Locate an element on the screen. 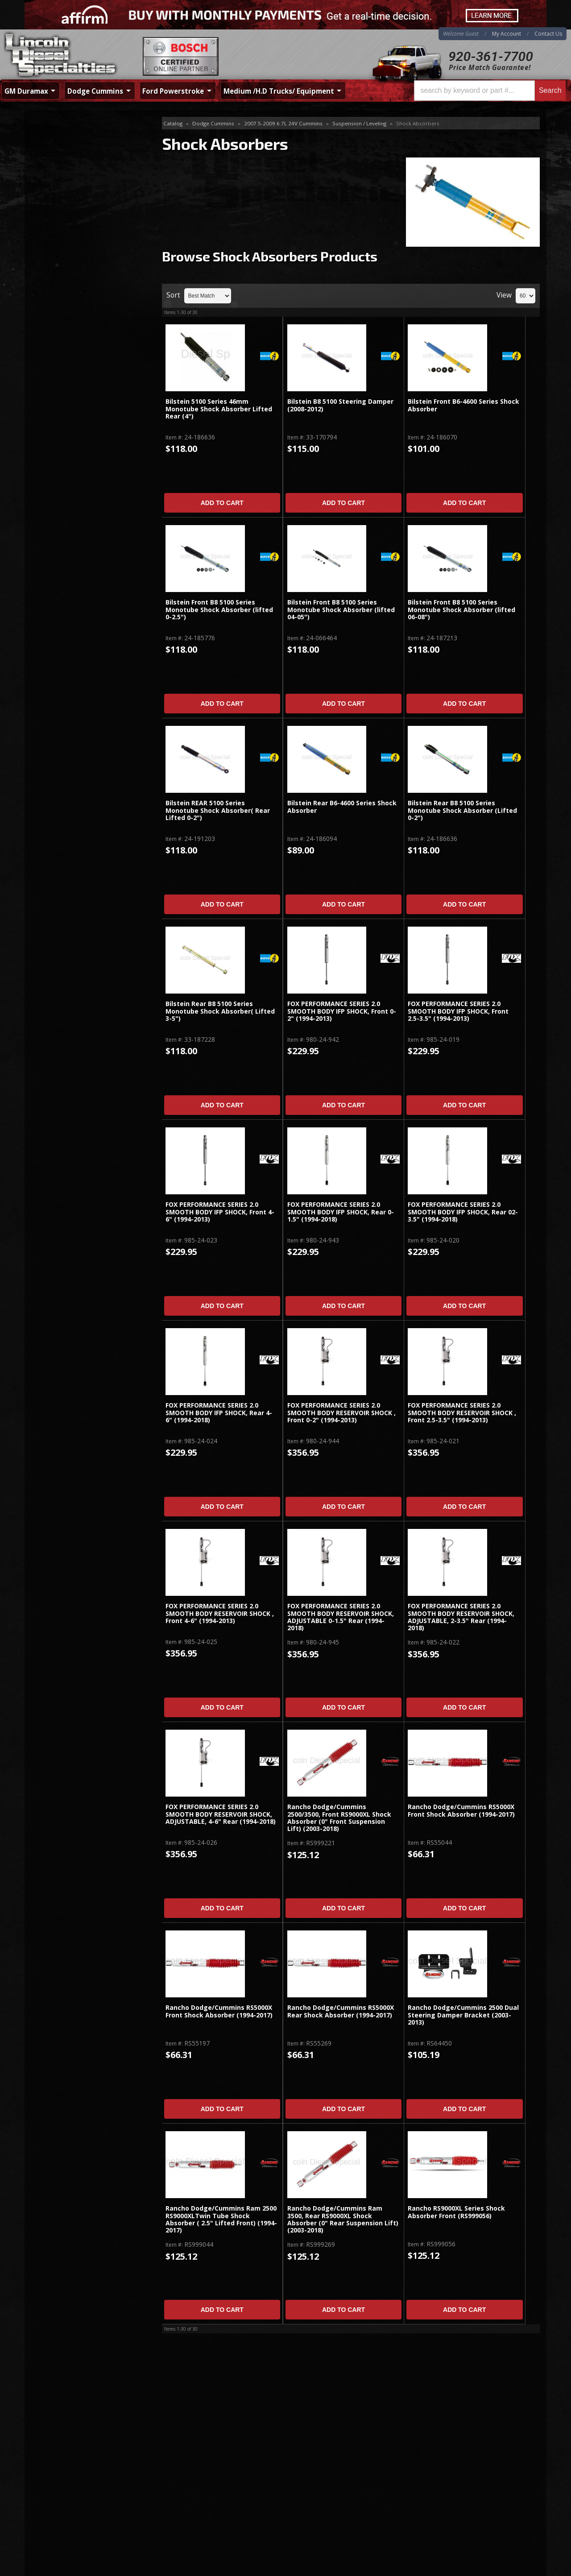  No Hassle Returns is located at coordinates (78, 270).